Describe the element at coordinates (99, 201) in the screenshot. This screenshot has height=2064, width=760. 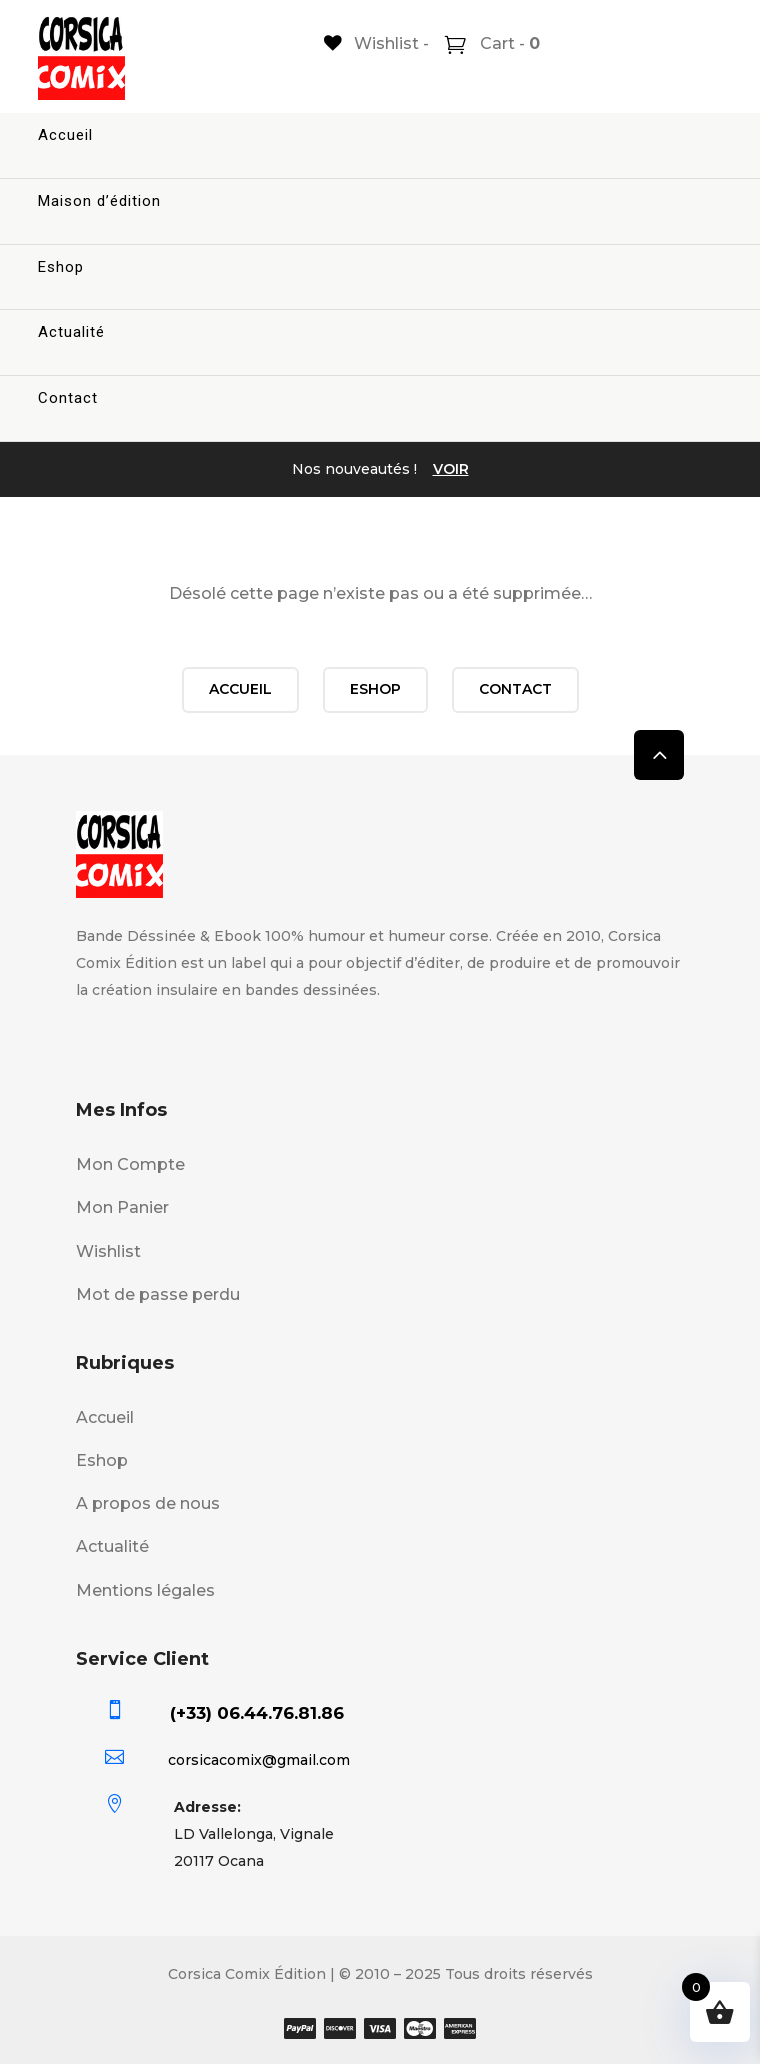
I see `Maison d’édition` at that location.